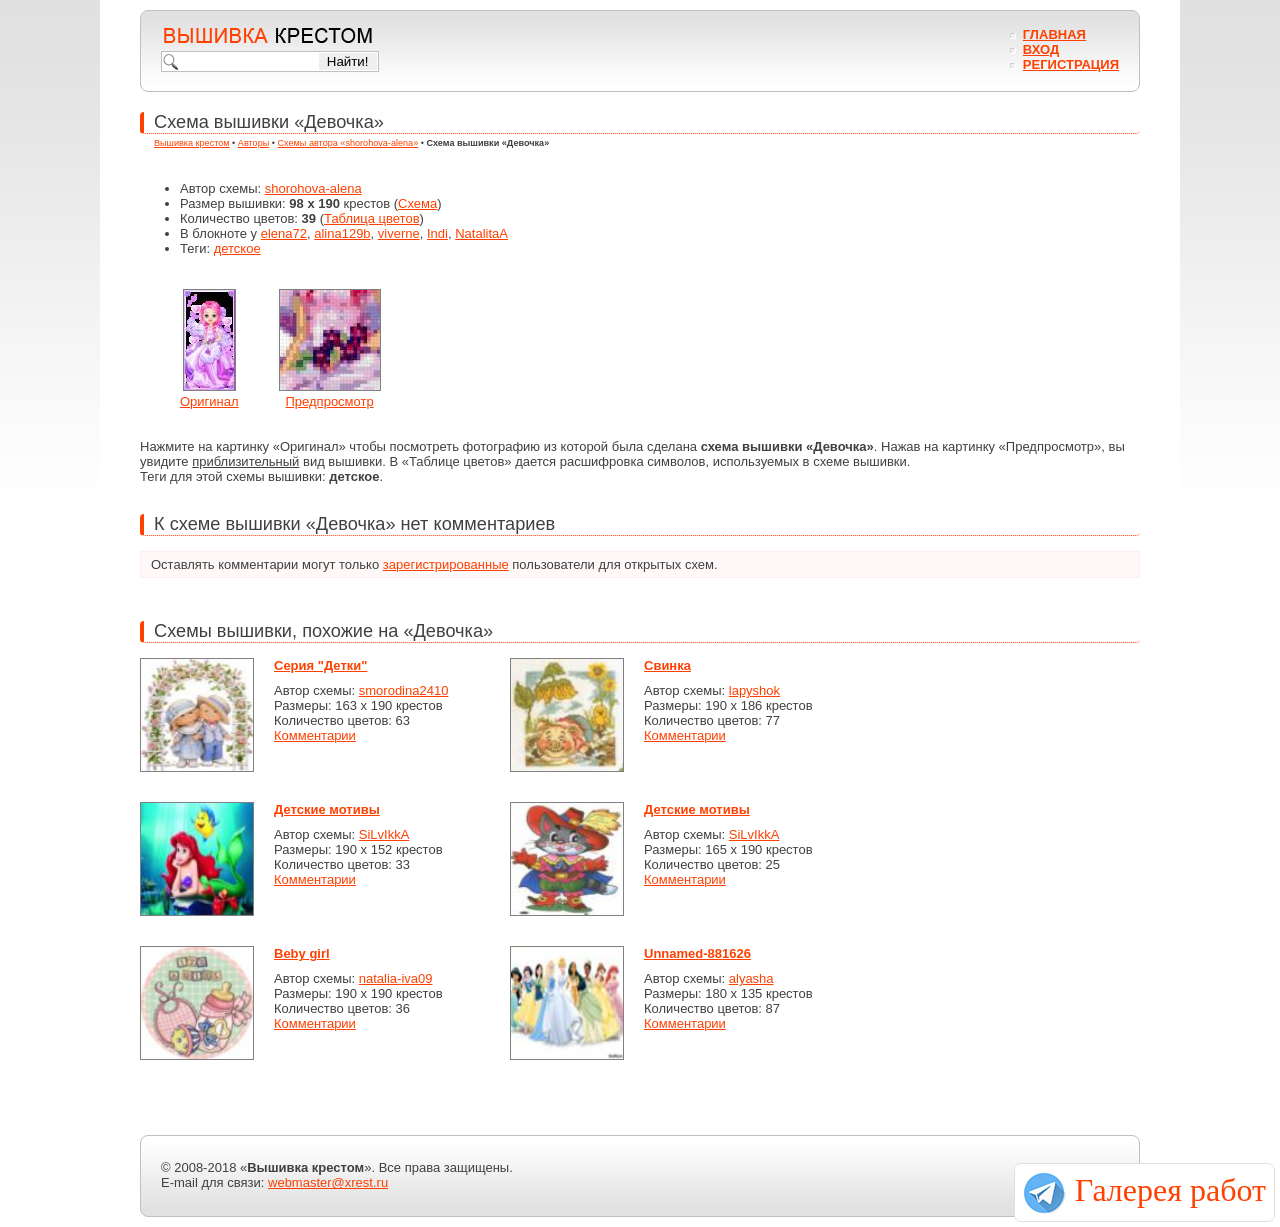 The width and height of the screenshot is (1280, 1227). I want to click on natalia-iva09, so click(396, 978).